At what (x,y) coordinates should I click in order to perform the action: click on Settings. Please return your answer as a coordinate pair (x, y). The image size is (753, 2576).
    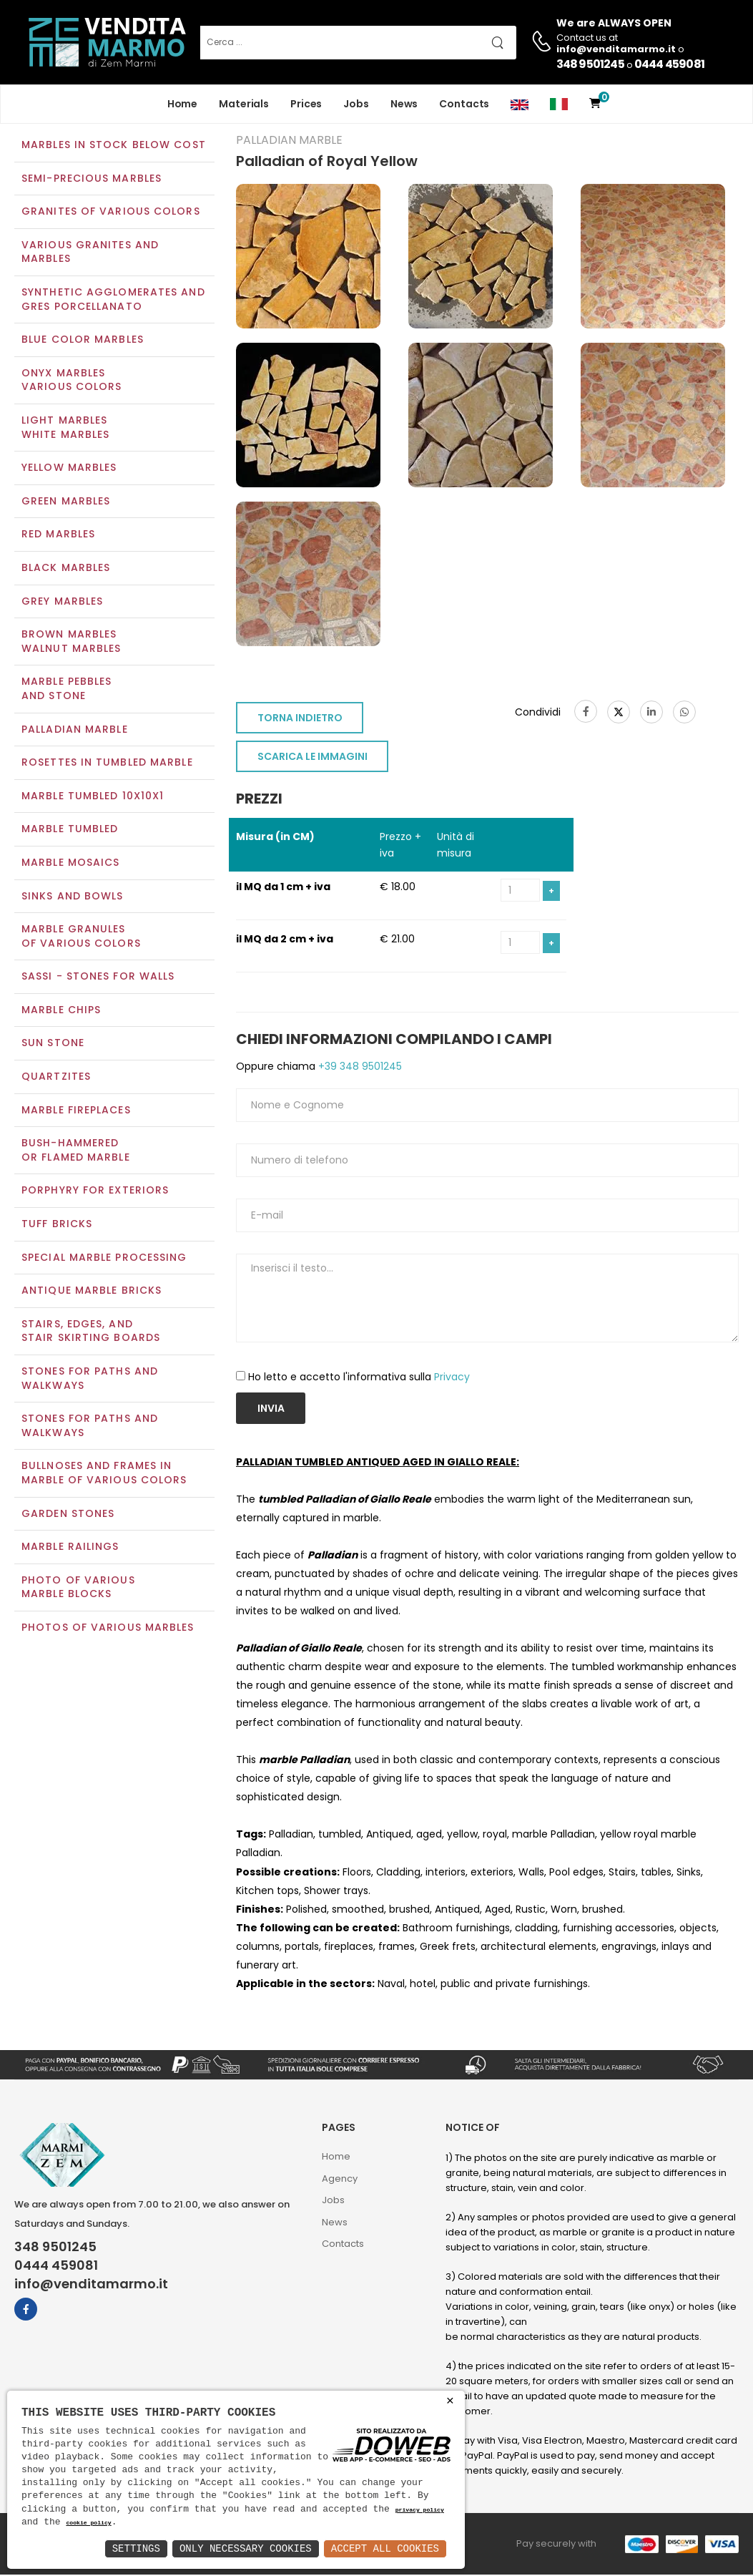
    Looking at the image, I should click on (136, 2548).